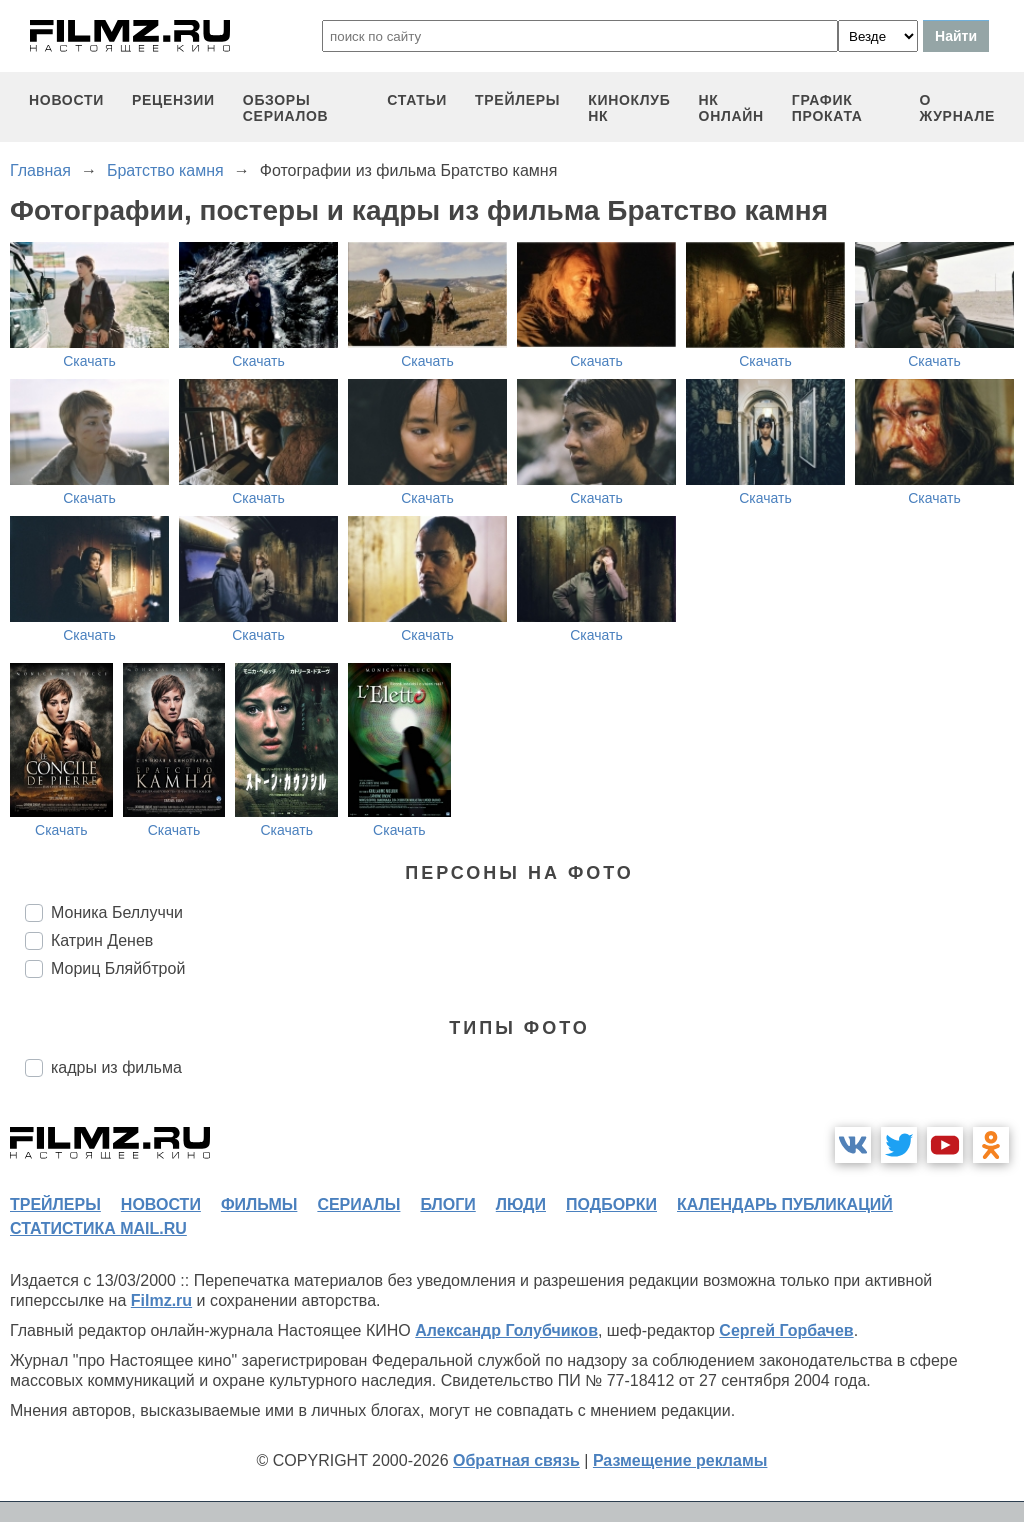 Image resolution: width=1024 pixels, height=1522 pixels. I want to click on НК ОНЛАЙН, so click(731, 108).